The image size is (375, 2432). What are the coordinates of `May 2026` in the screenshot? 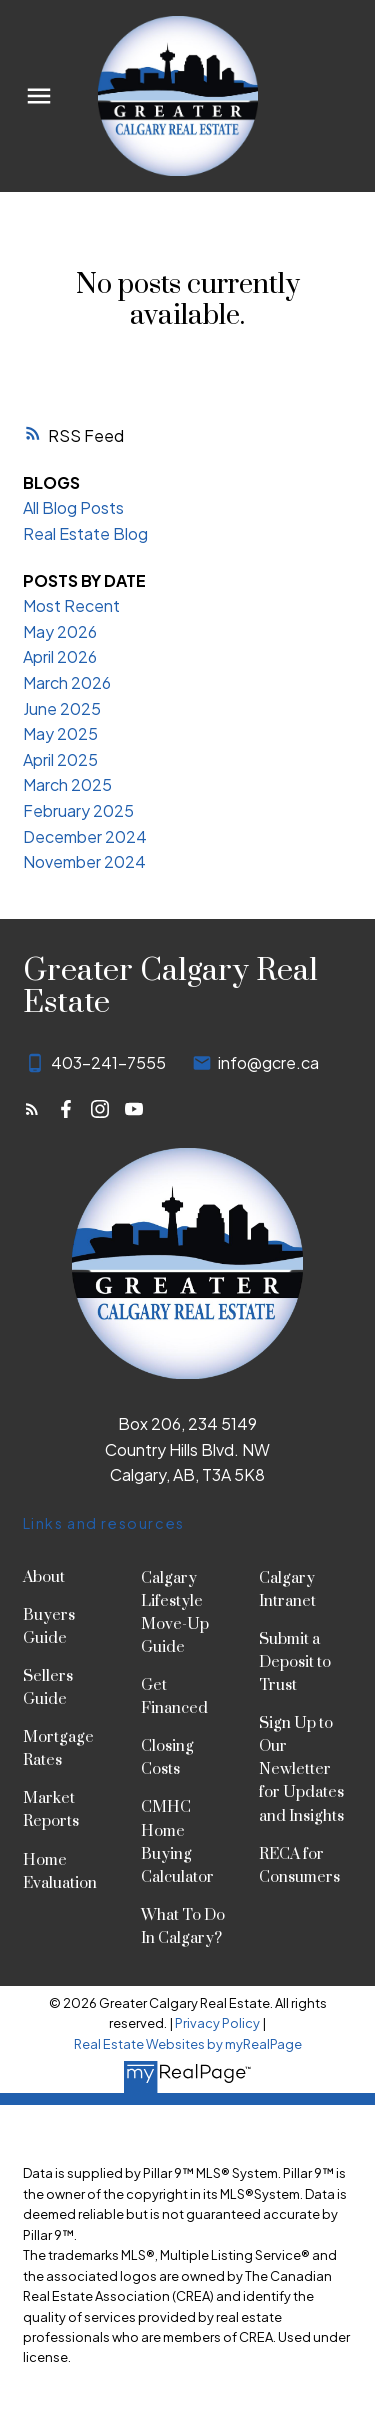 It's located at (60, 631).